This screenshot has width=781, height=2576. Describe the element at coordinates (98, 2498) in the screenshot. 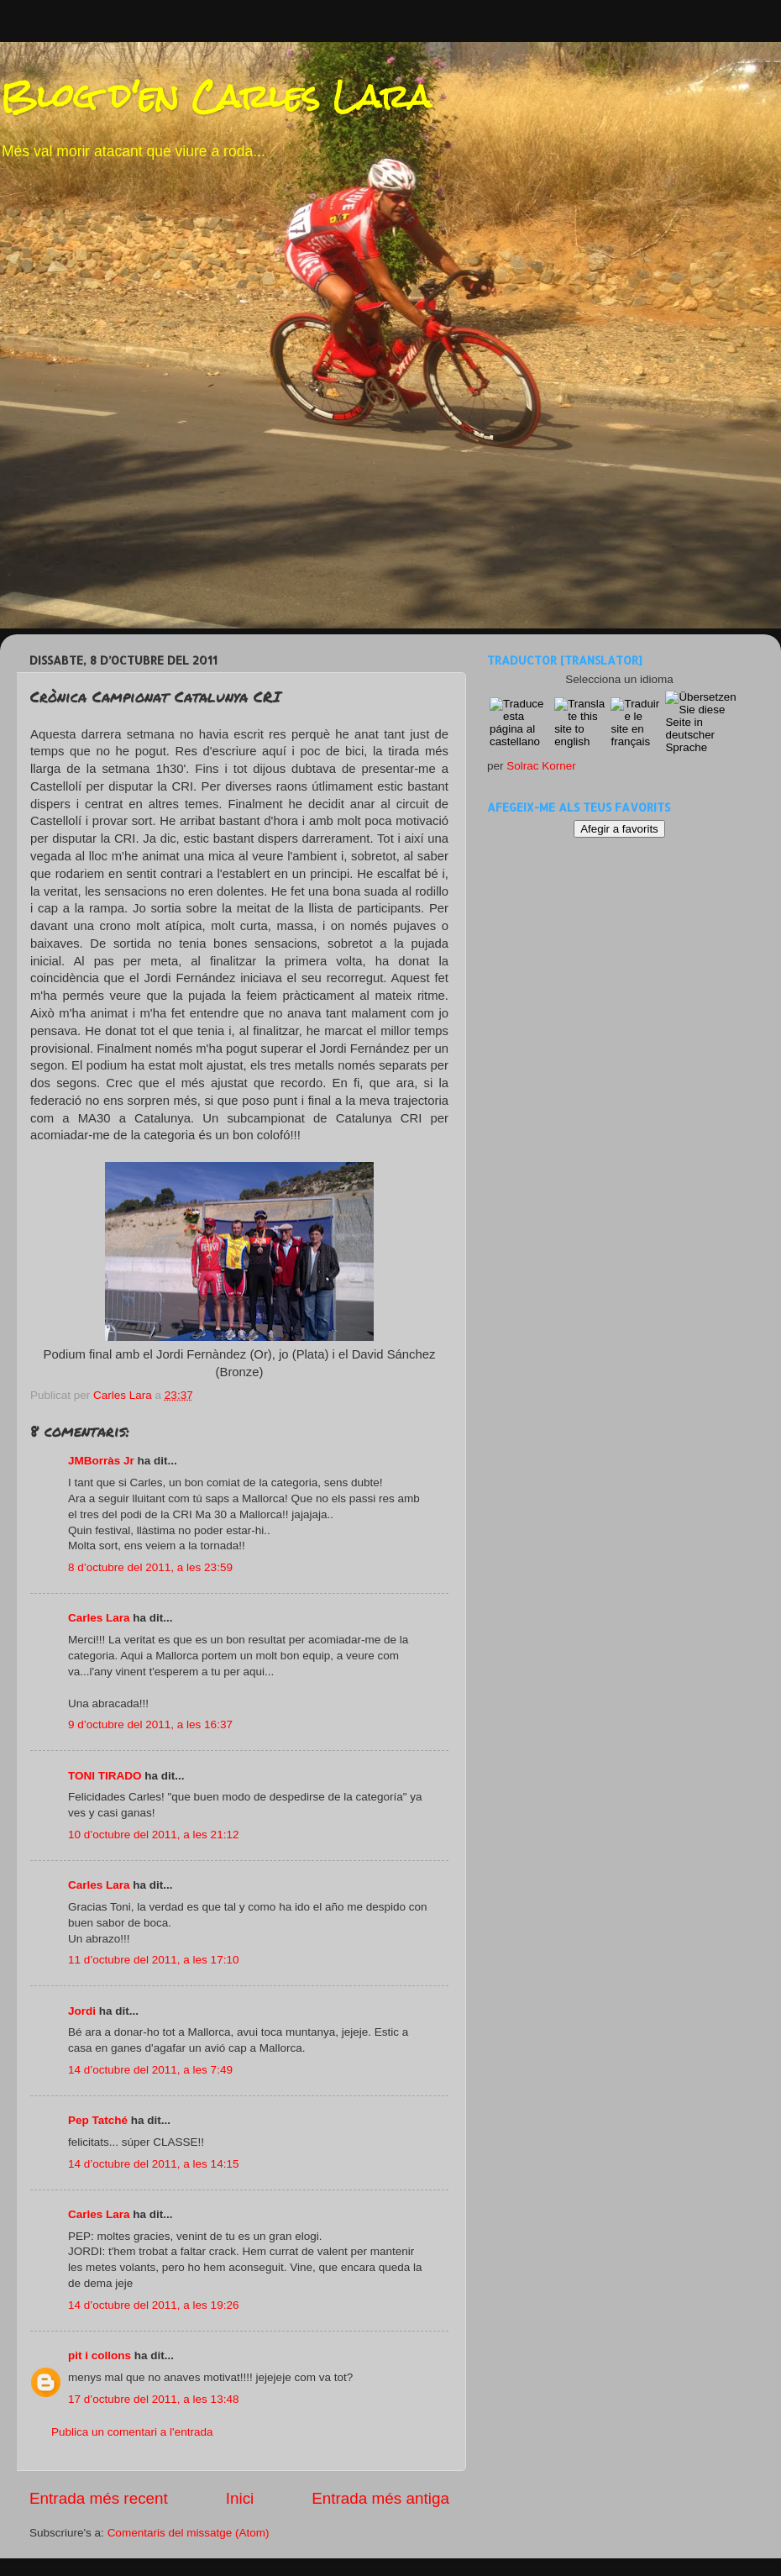

I see `Entrada més recent` at that location.